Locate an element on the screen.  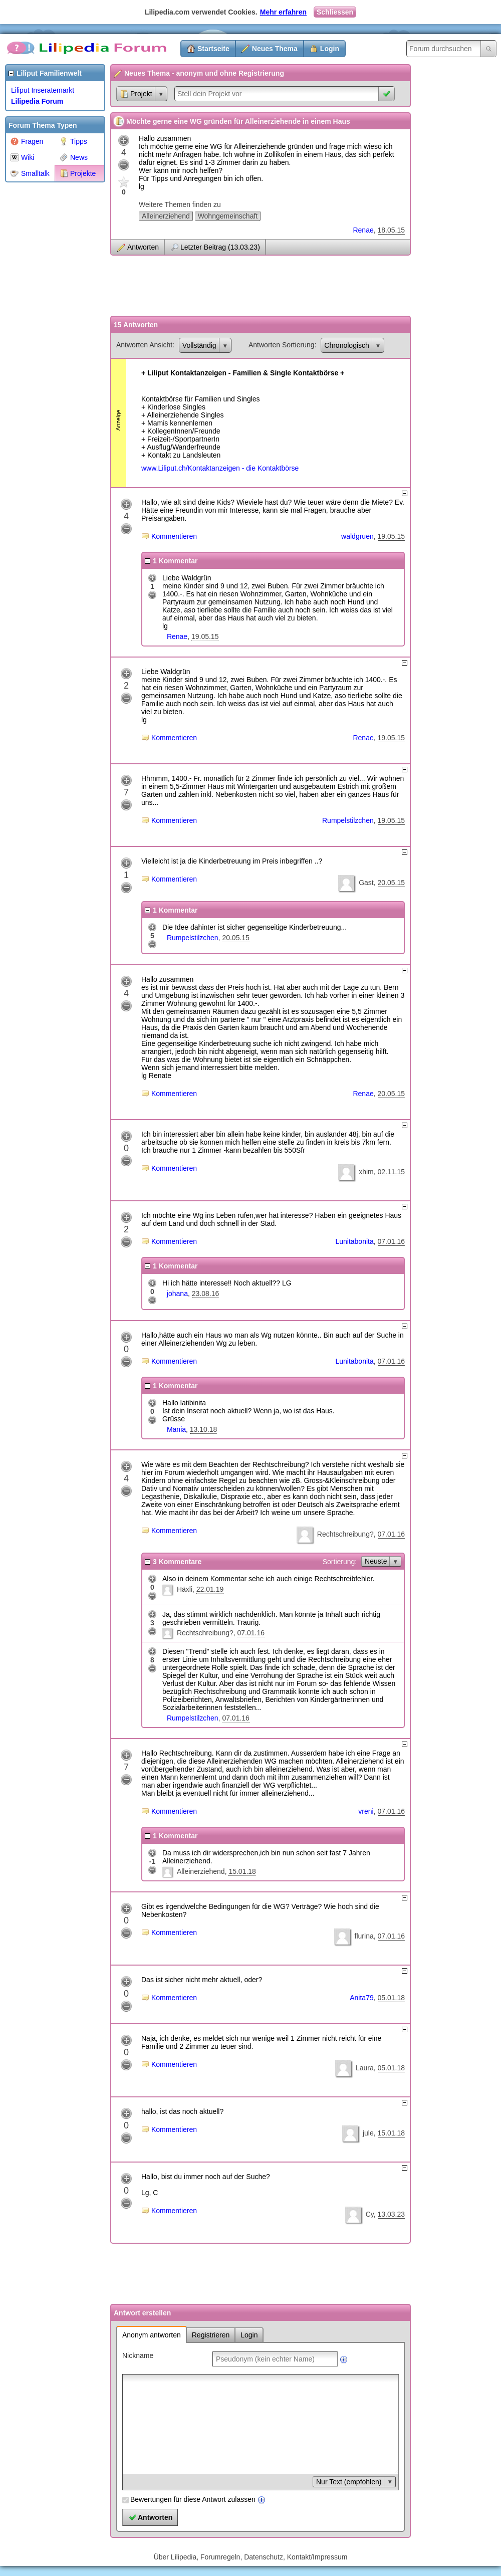
13.03.23 is located at coordinates (391, 2214).